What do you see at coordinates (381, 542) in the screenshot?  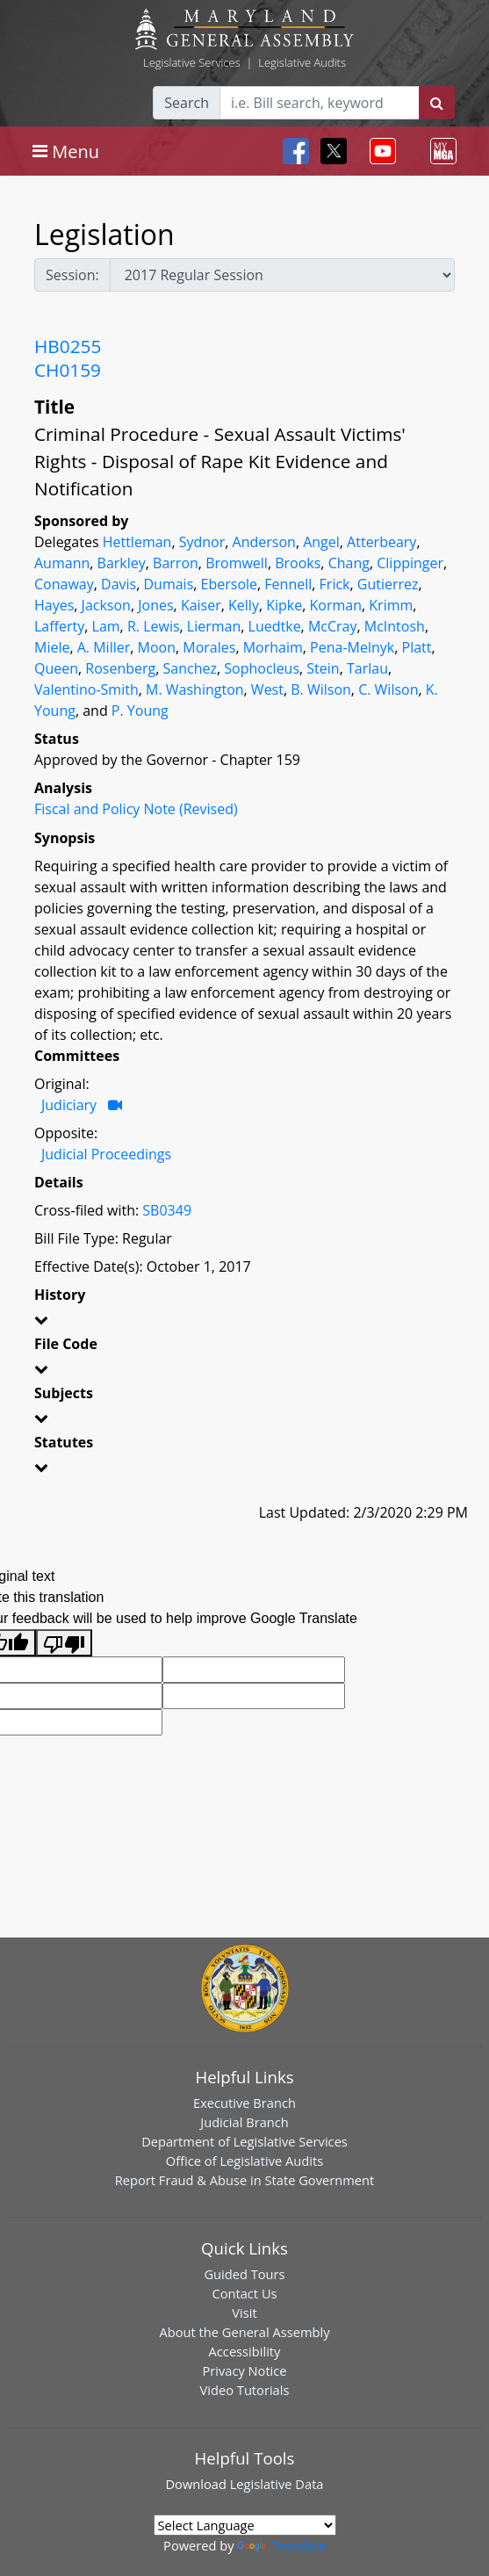 I see `Atterbeary` at bounding box center [381, 542].